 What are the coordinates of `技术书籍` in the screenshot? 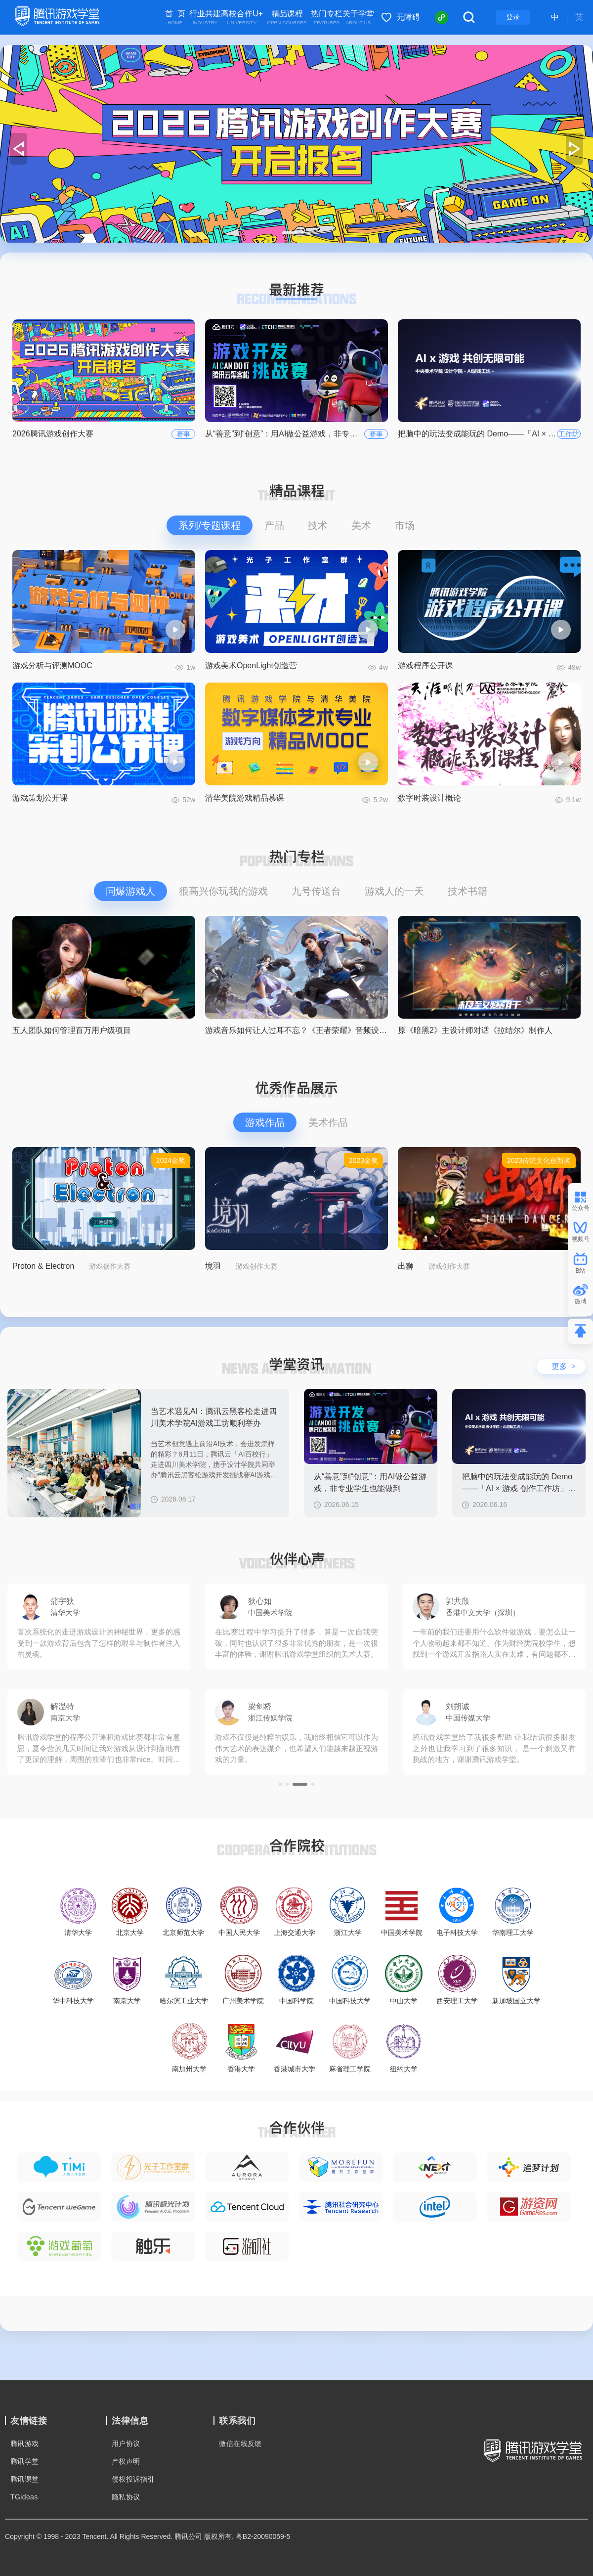 It's located at (467, 891).